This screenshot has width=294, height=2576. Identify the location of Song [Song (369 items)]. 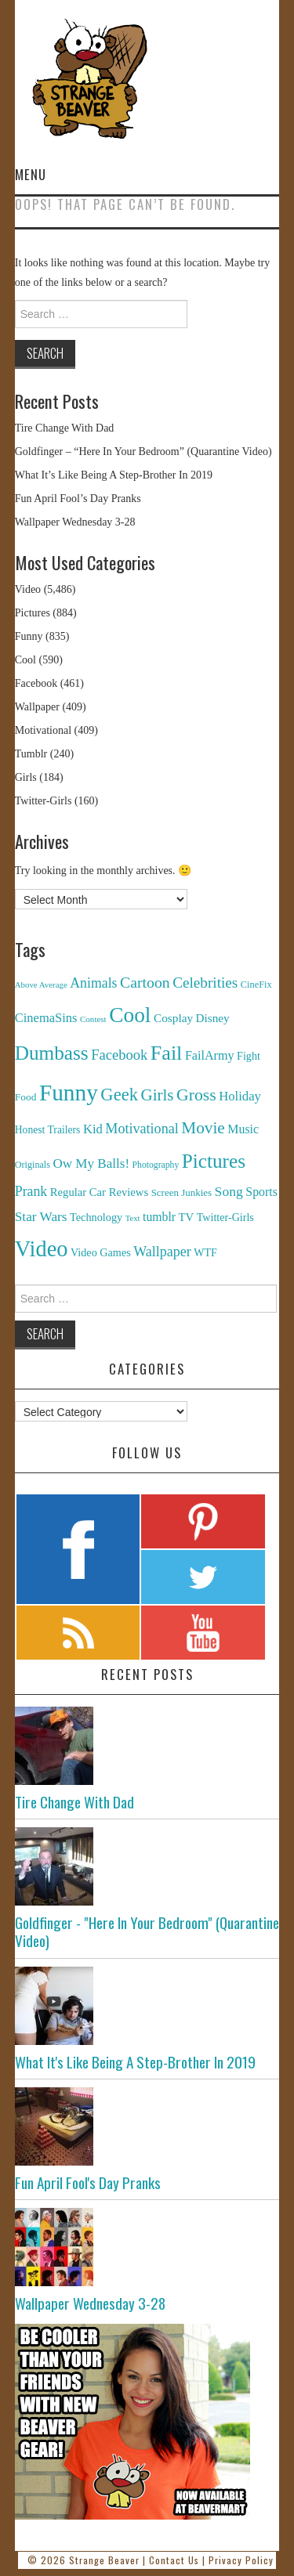
(229, 1191).